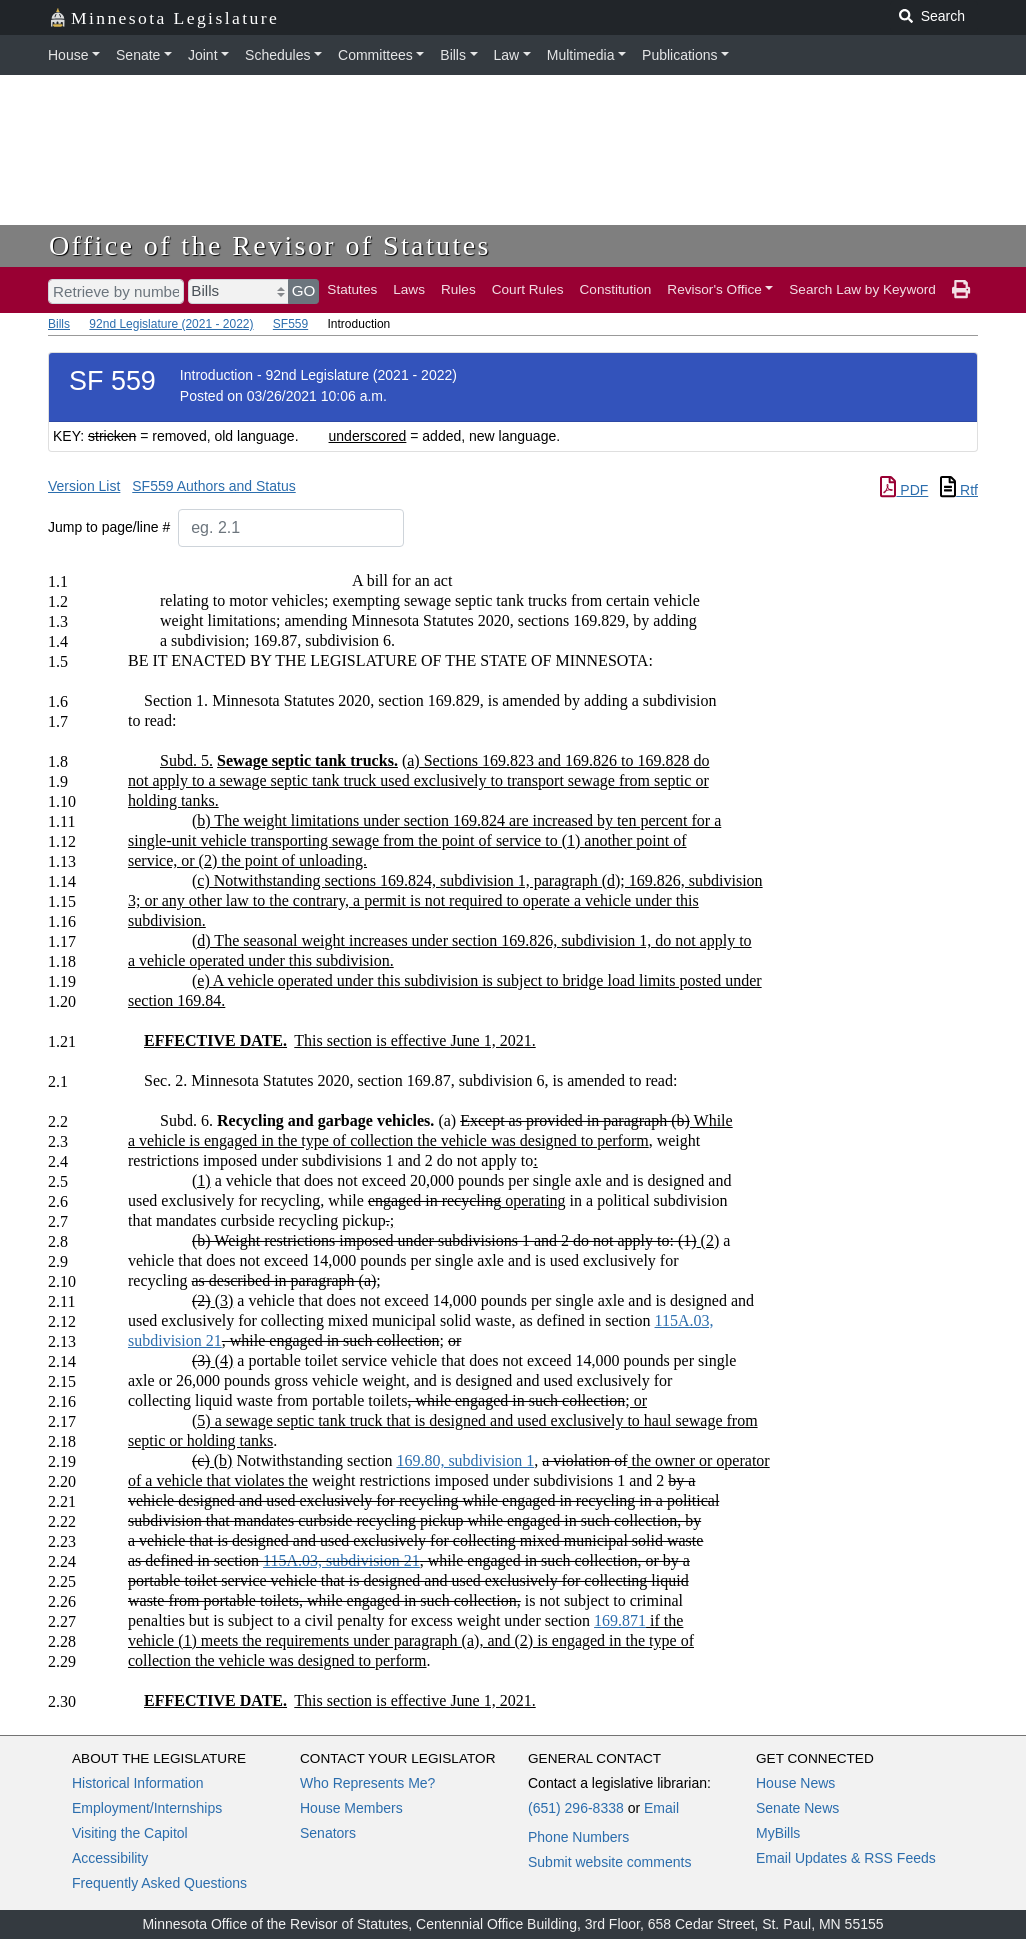 This screenshot has height=1939, width=1026. What do you see at coordinates (68, 55) in the screenshot?
I see `House` at bounding box center [68, 55].